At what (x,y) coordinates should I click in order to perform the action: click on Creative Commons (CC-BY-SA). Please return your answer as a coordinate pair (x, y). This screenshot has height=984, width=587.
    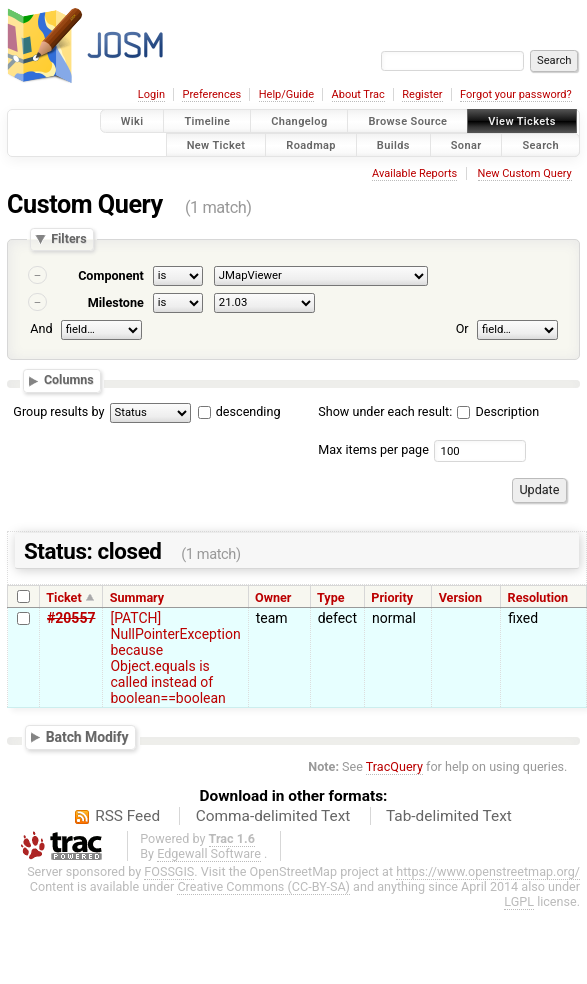
    Looking at the image, I should click on (263, 886).